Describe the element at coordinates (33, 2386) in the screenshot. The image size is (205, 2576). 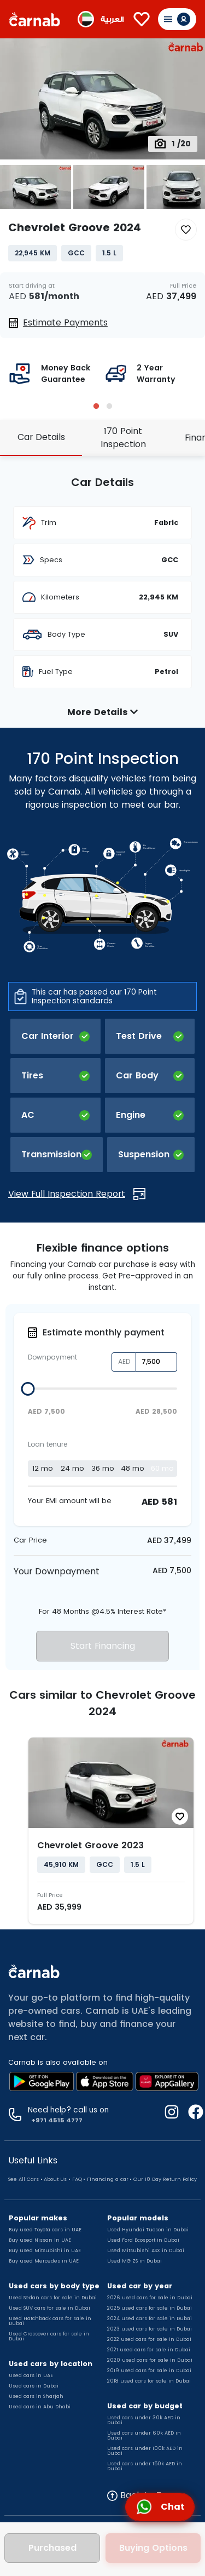
I see `Used cars in Dubai` at that location.